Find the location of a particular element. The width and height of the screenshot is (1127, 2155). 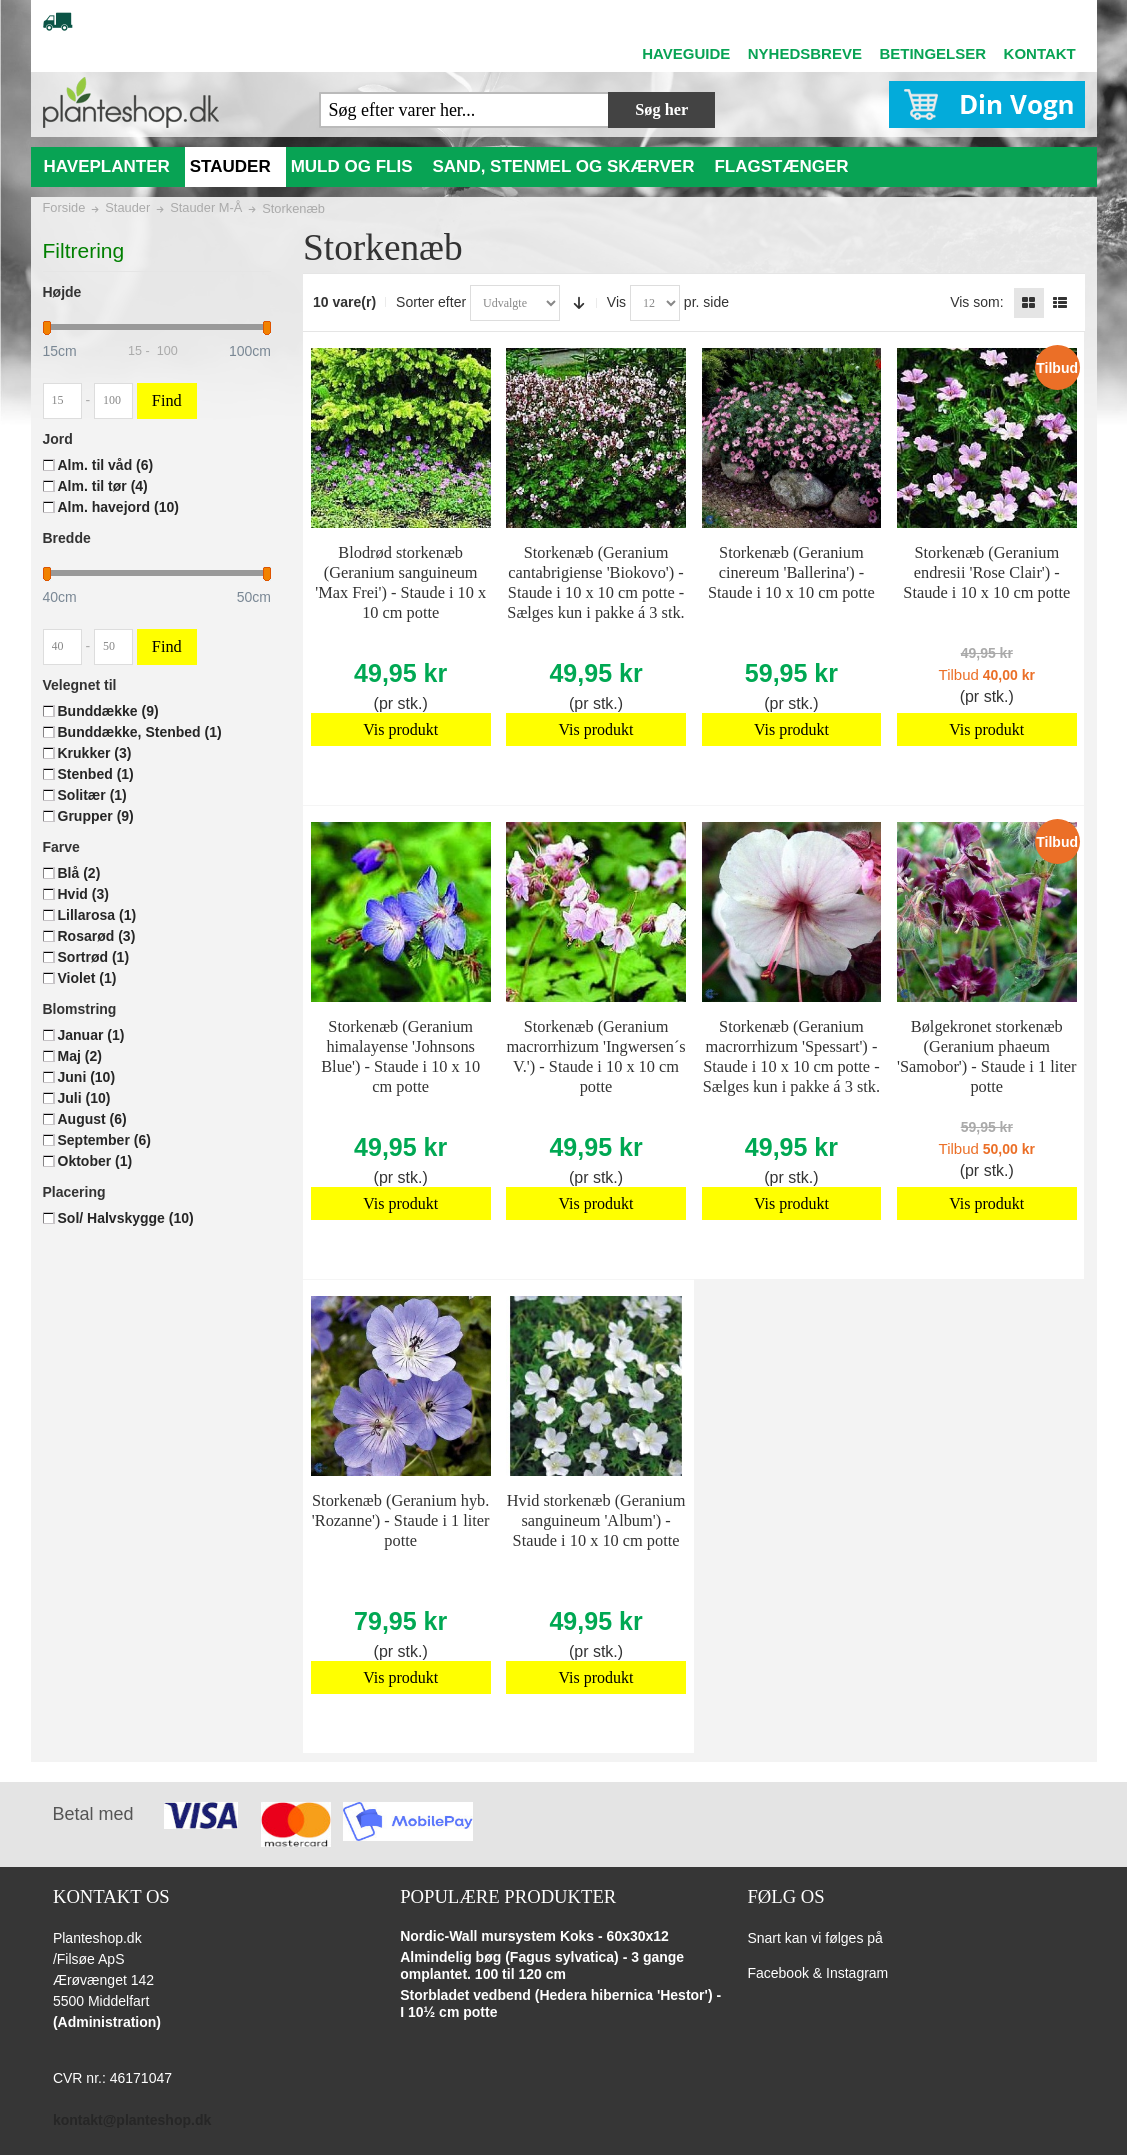

Sol/ Halvskygge is located at coordinates (126, 1218).